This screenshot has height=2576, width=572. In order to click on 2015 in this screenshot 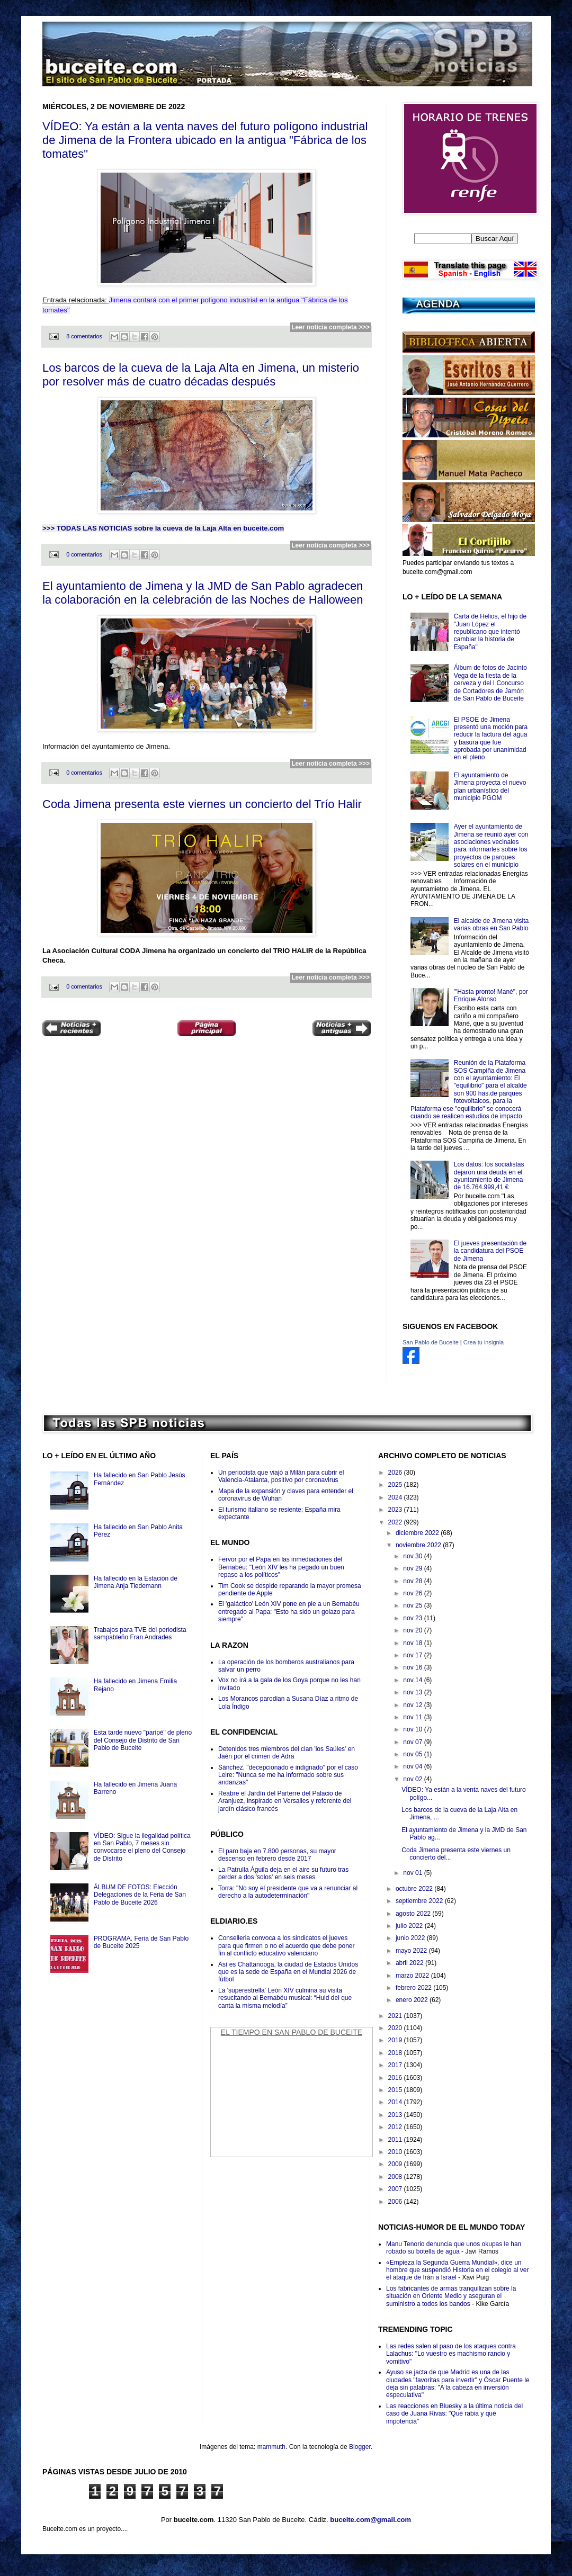, I will do `click(396, 2090)`.